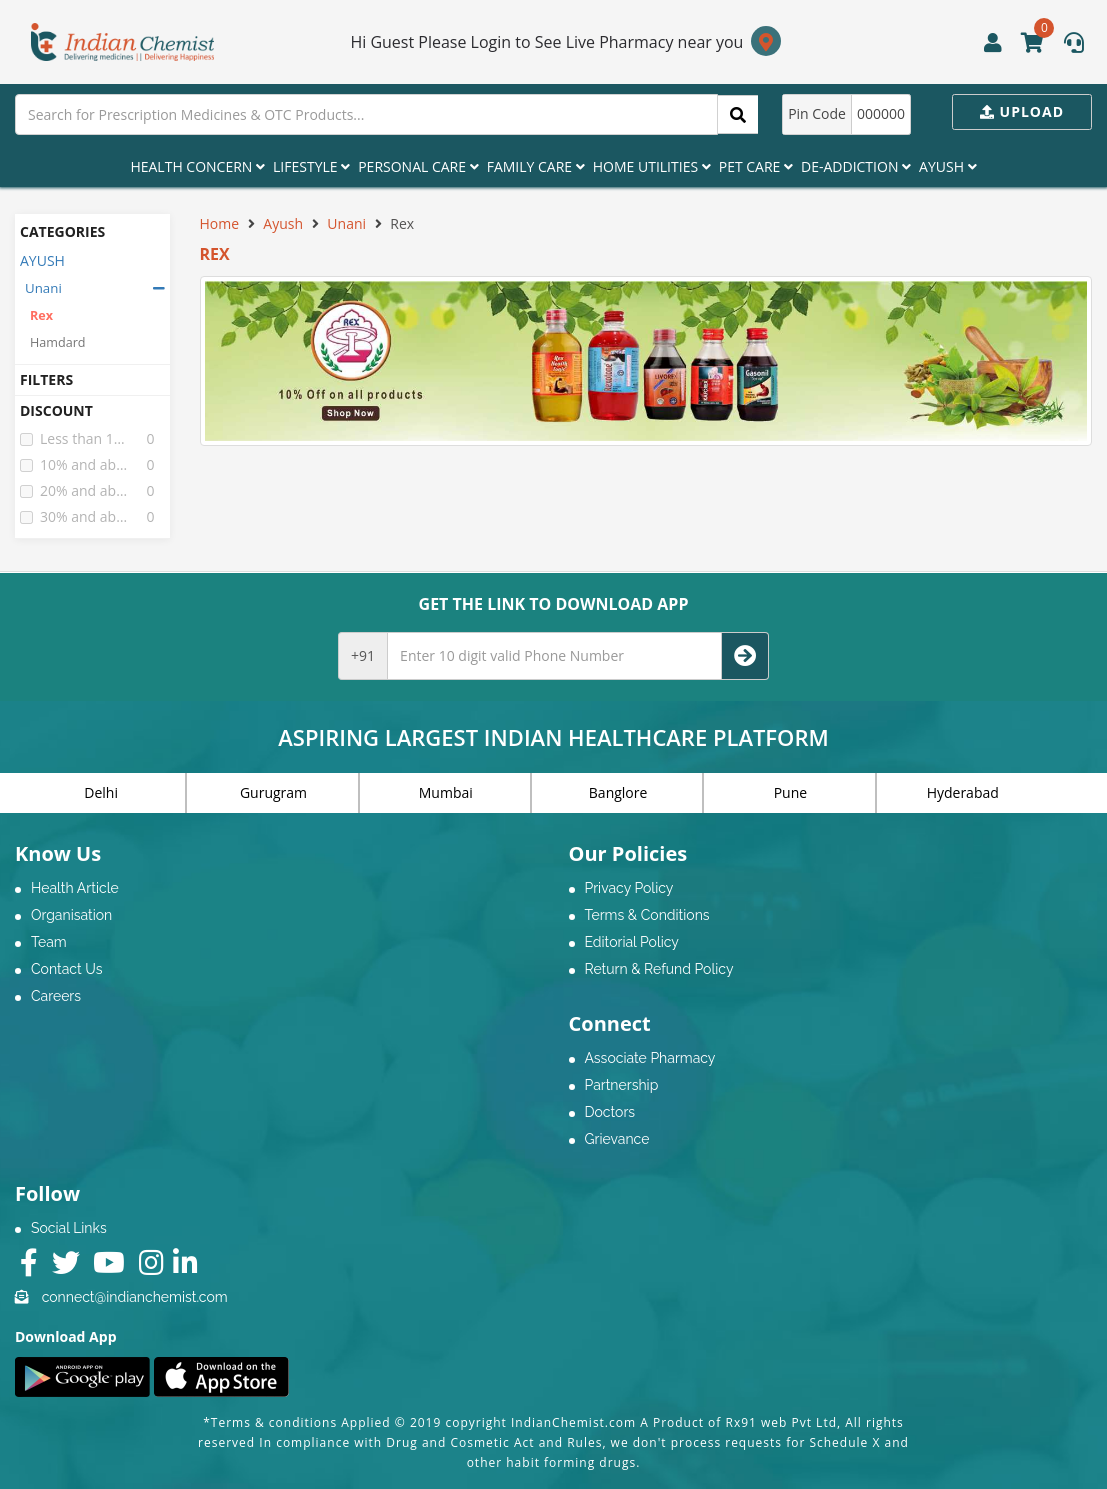  Describe the element at coordinates (58, 342) in the screenshot. I see `Hamdard` at that location.